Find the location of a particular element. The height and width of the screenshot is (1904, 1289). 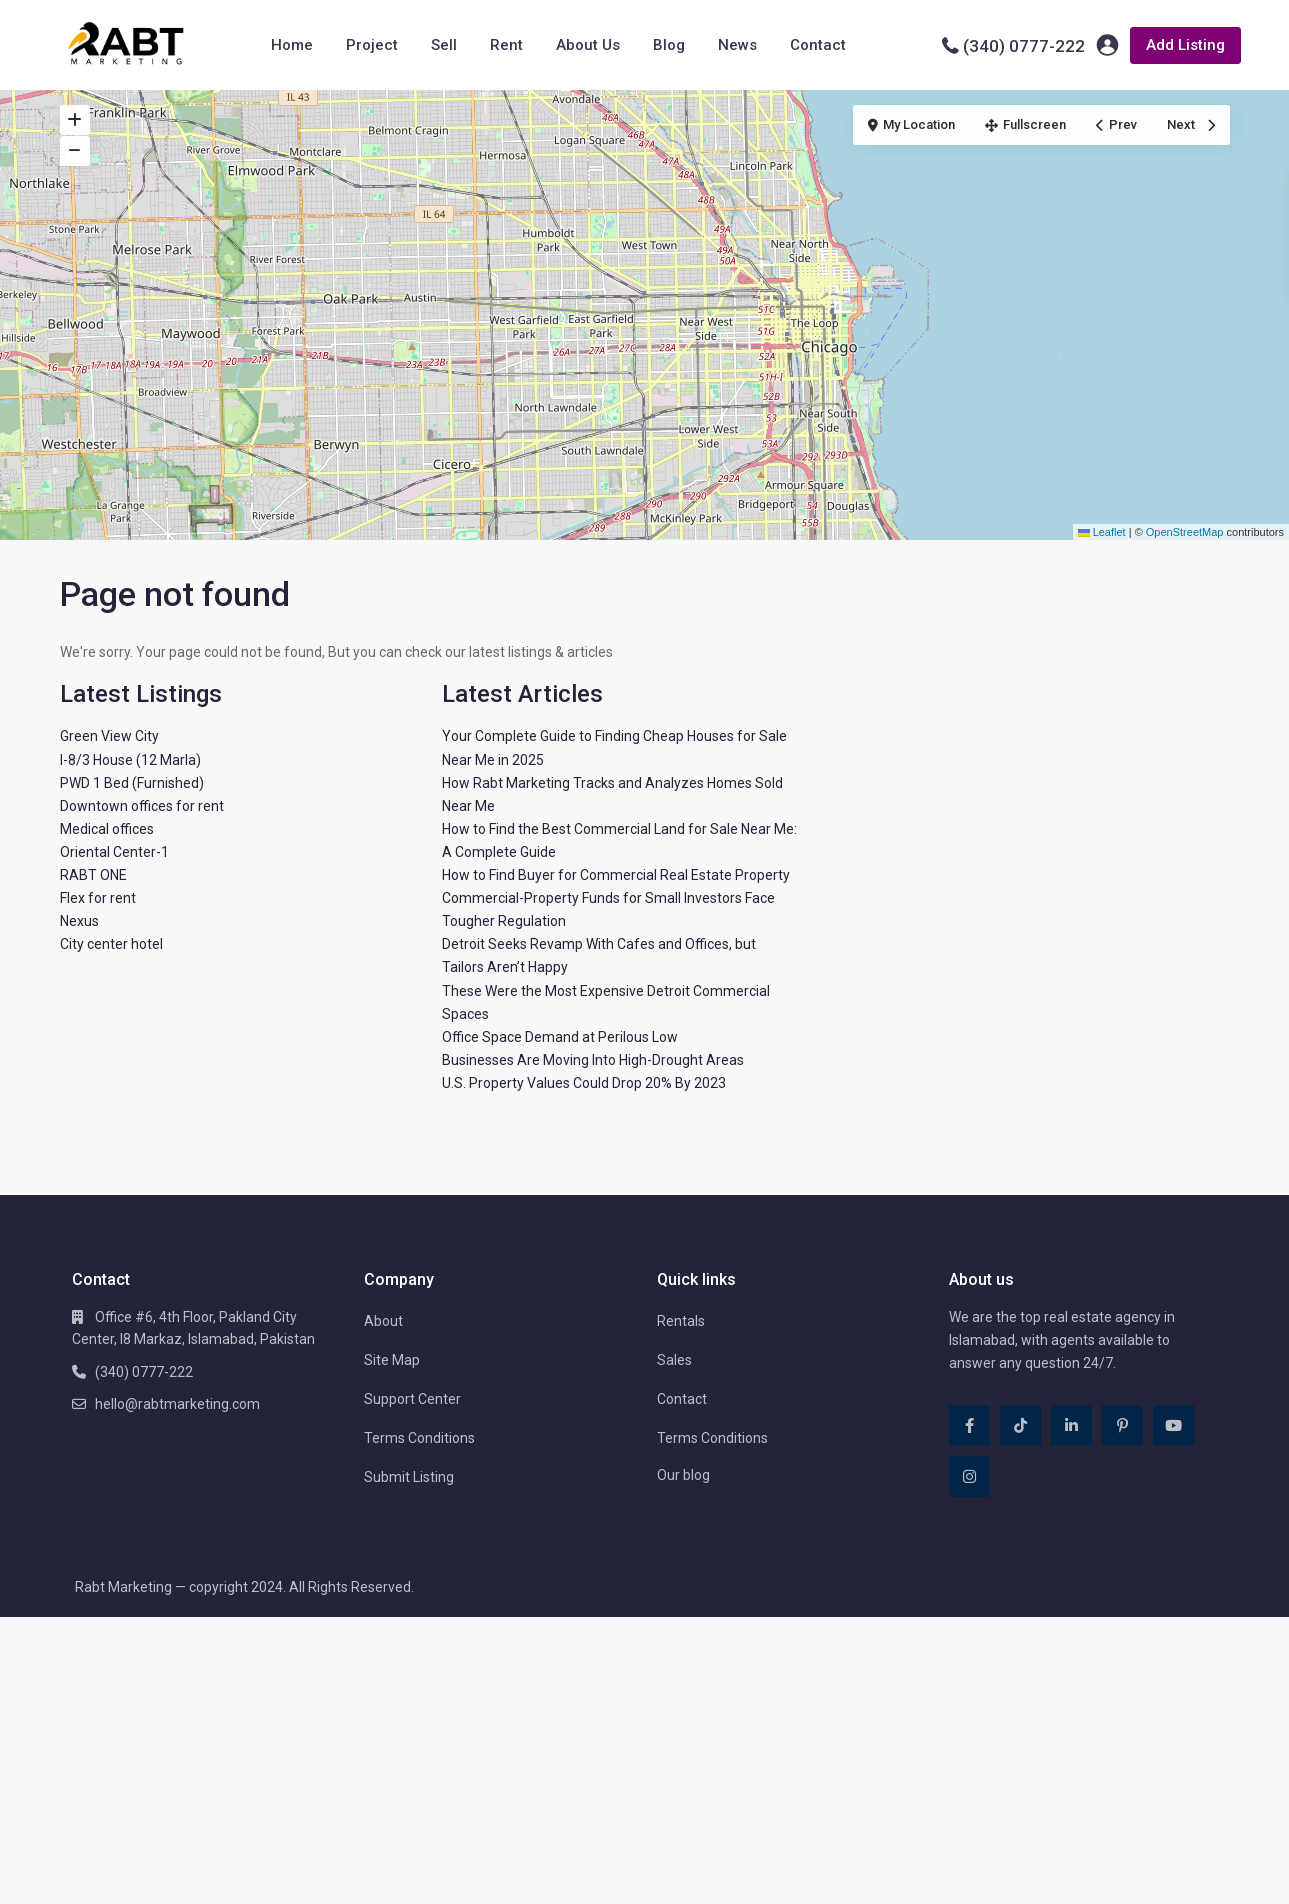

RABT ONE is located at coordinates (93, 875).